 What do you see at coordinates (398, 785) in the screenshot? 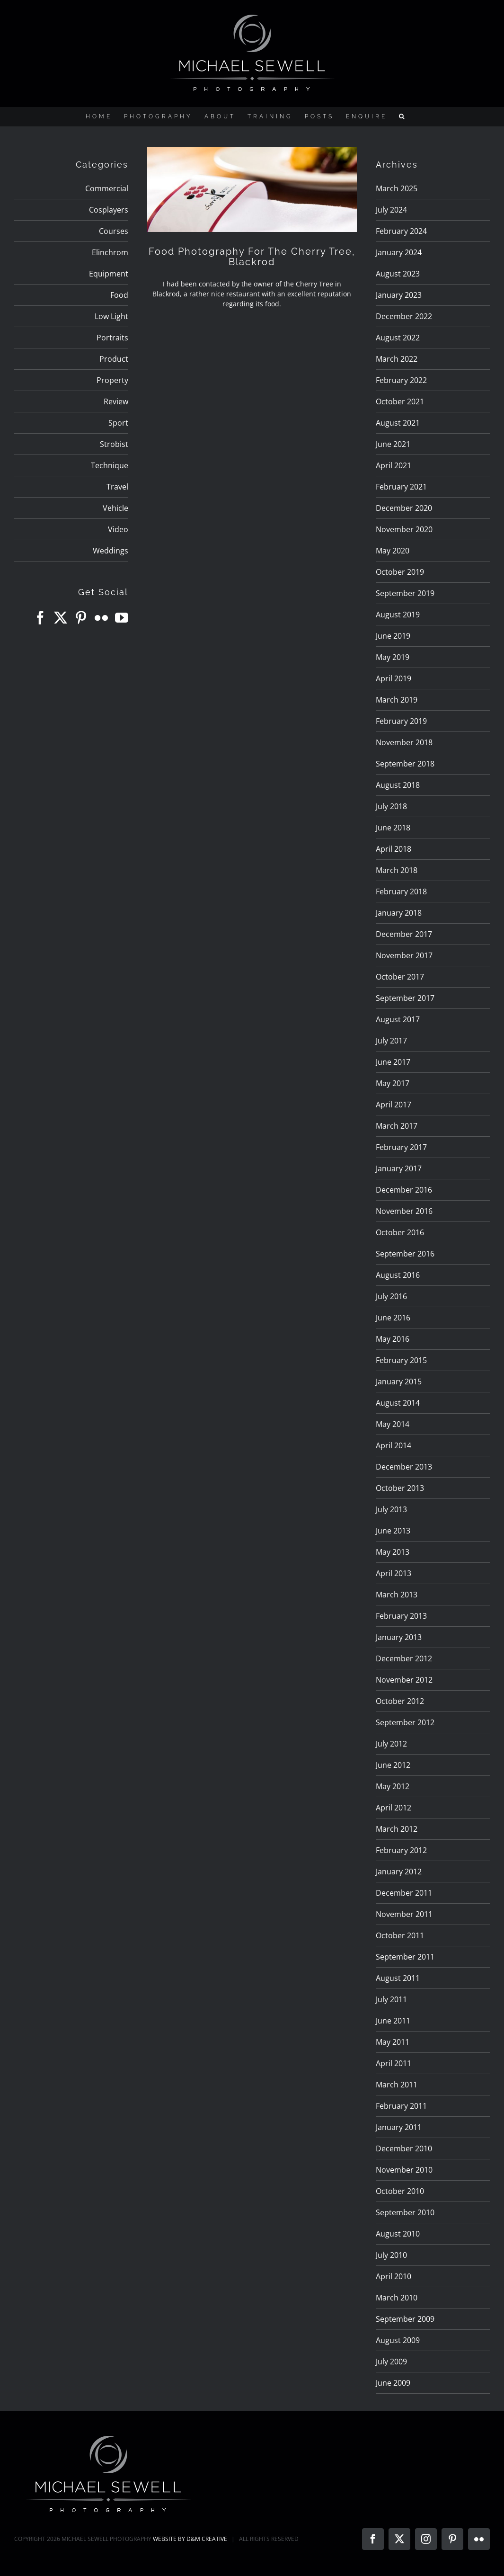
I see `August 2018` at bounding box center [398, 785].